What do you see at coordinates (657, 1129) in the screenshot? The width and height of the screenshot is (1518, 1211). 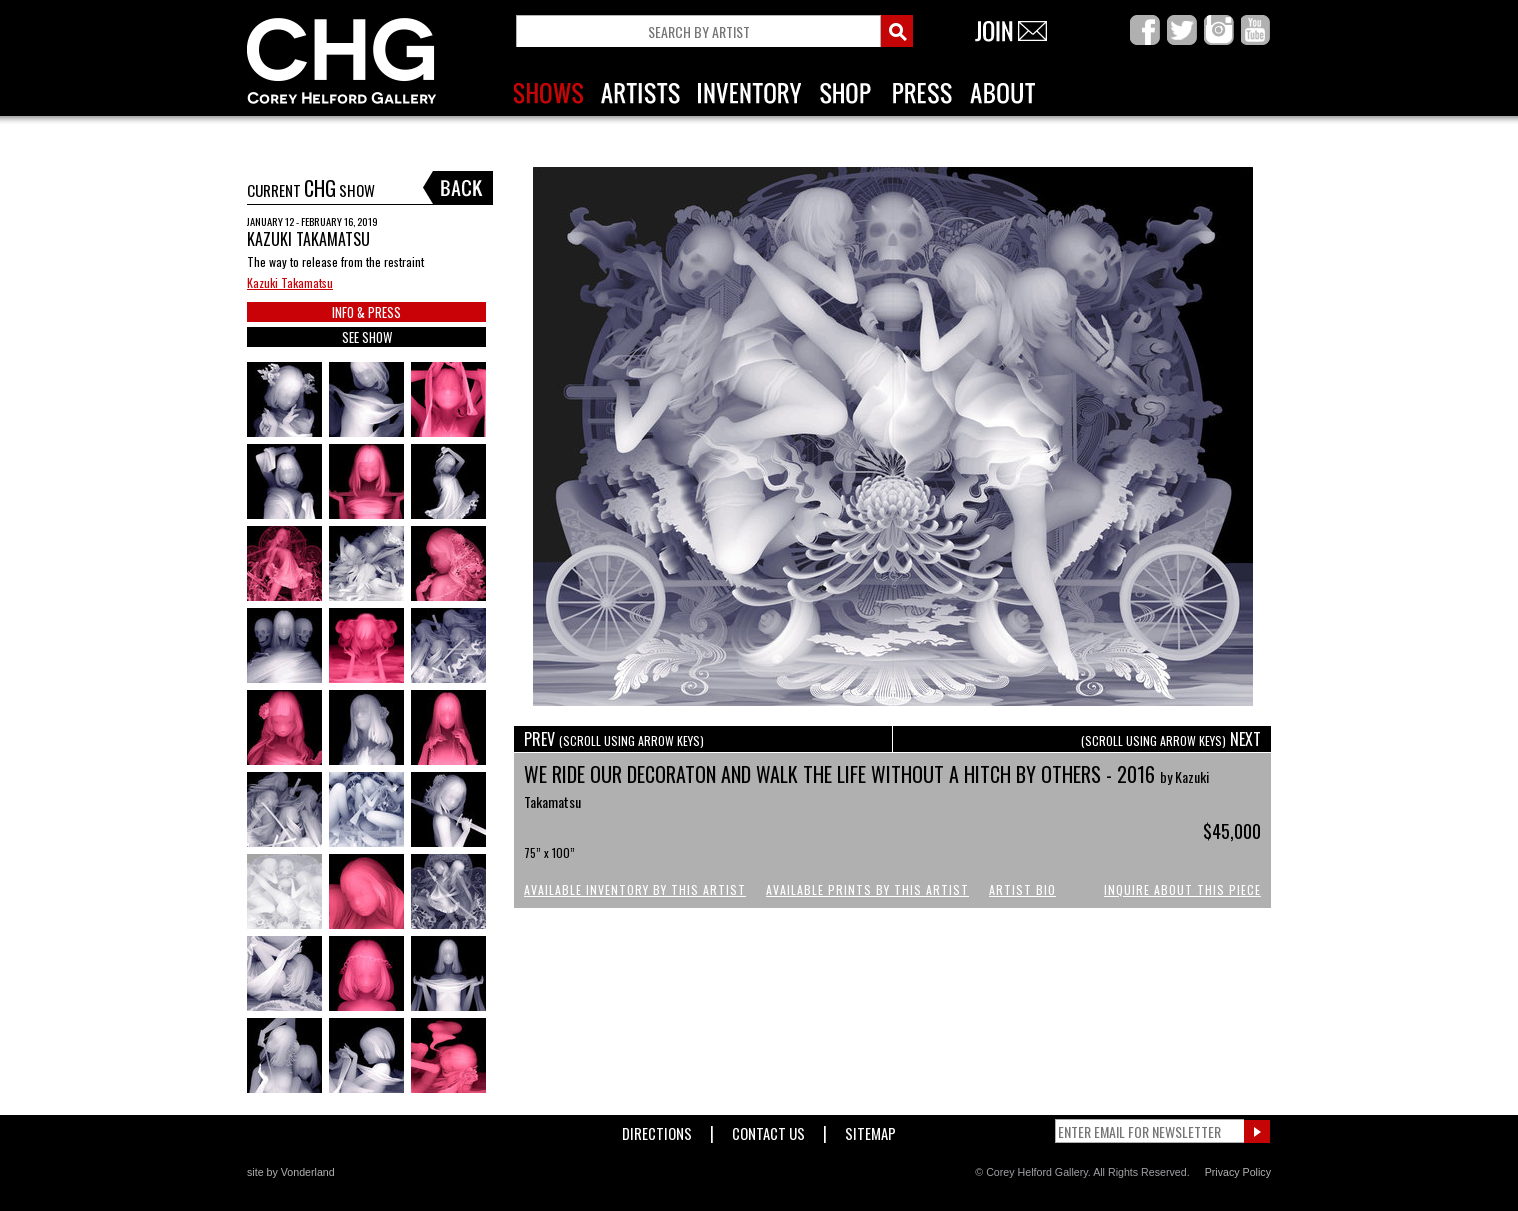 I see `Directions` at bounding box center [657, 1129].